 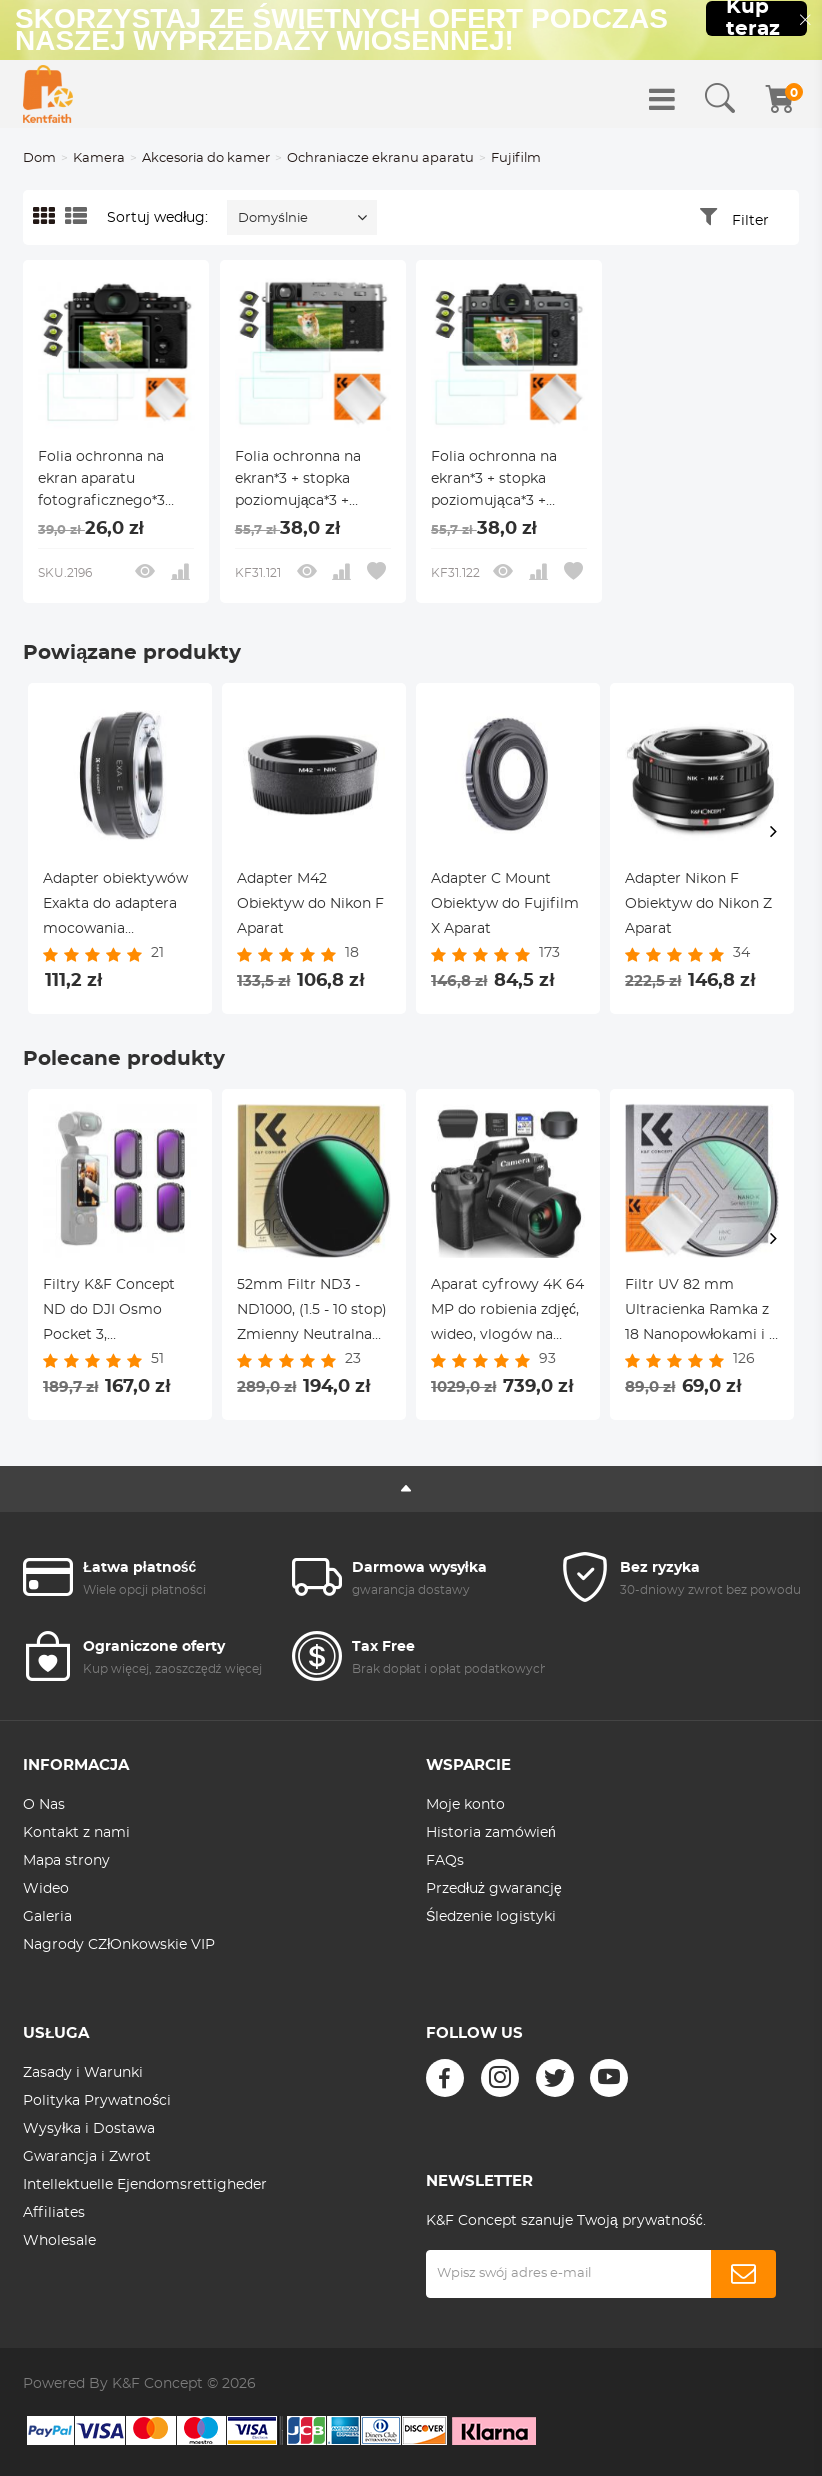 I want to click on Śledzenie logistyki, so click(x=491, y=1917).